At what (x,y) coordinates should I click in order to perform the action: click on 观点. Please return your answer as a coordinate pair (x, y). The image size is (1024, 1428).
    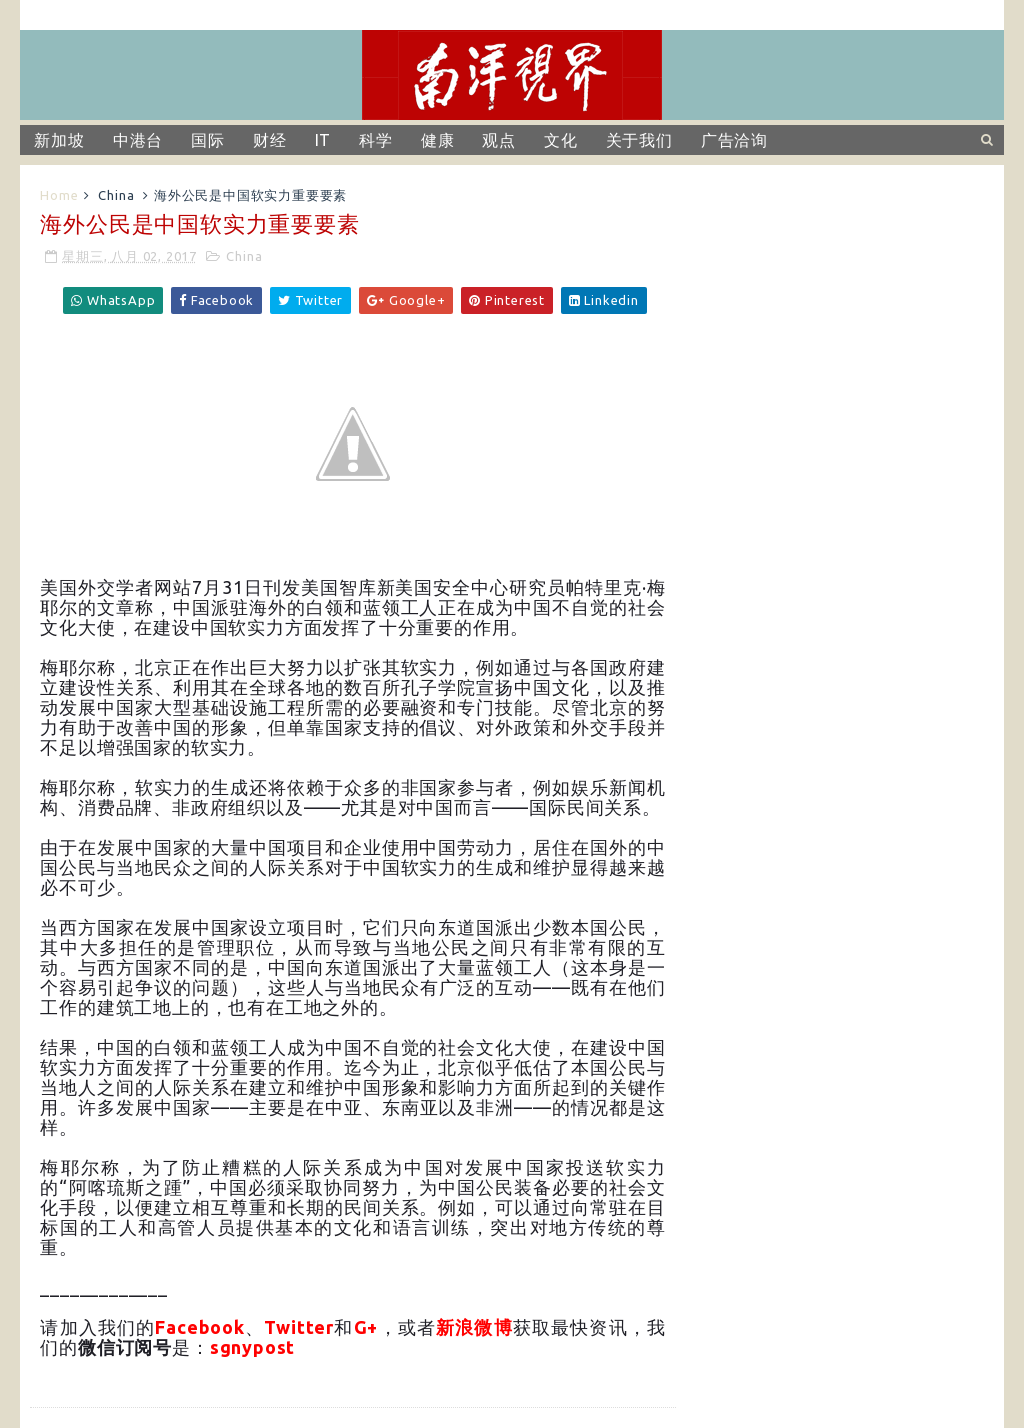
    Looking at the image, I should click on (499, 140).